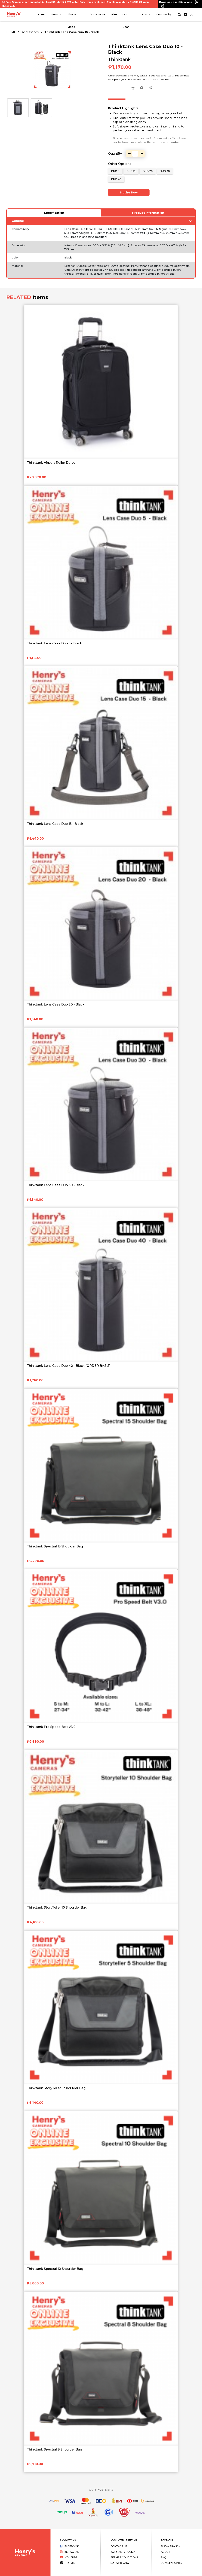  What do you see at coordinates (119, 2562) in the screenshot?
I see `Data Privacy` at bounding box center [119, 2562].